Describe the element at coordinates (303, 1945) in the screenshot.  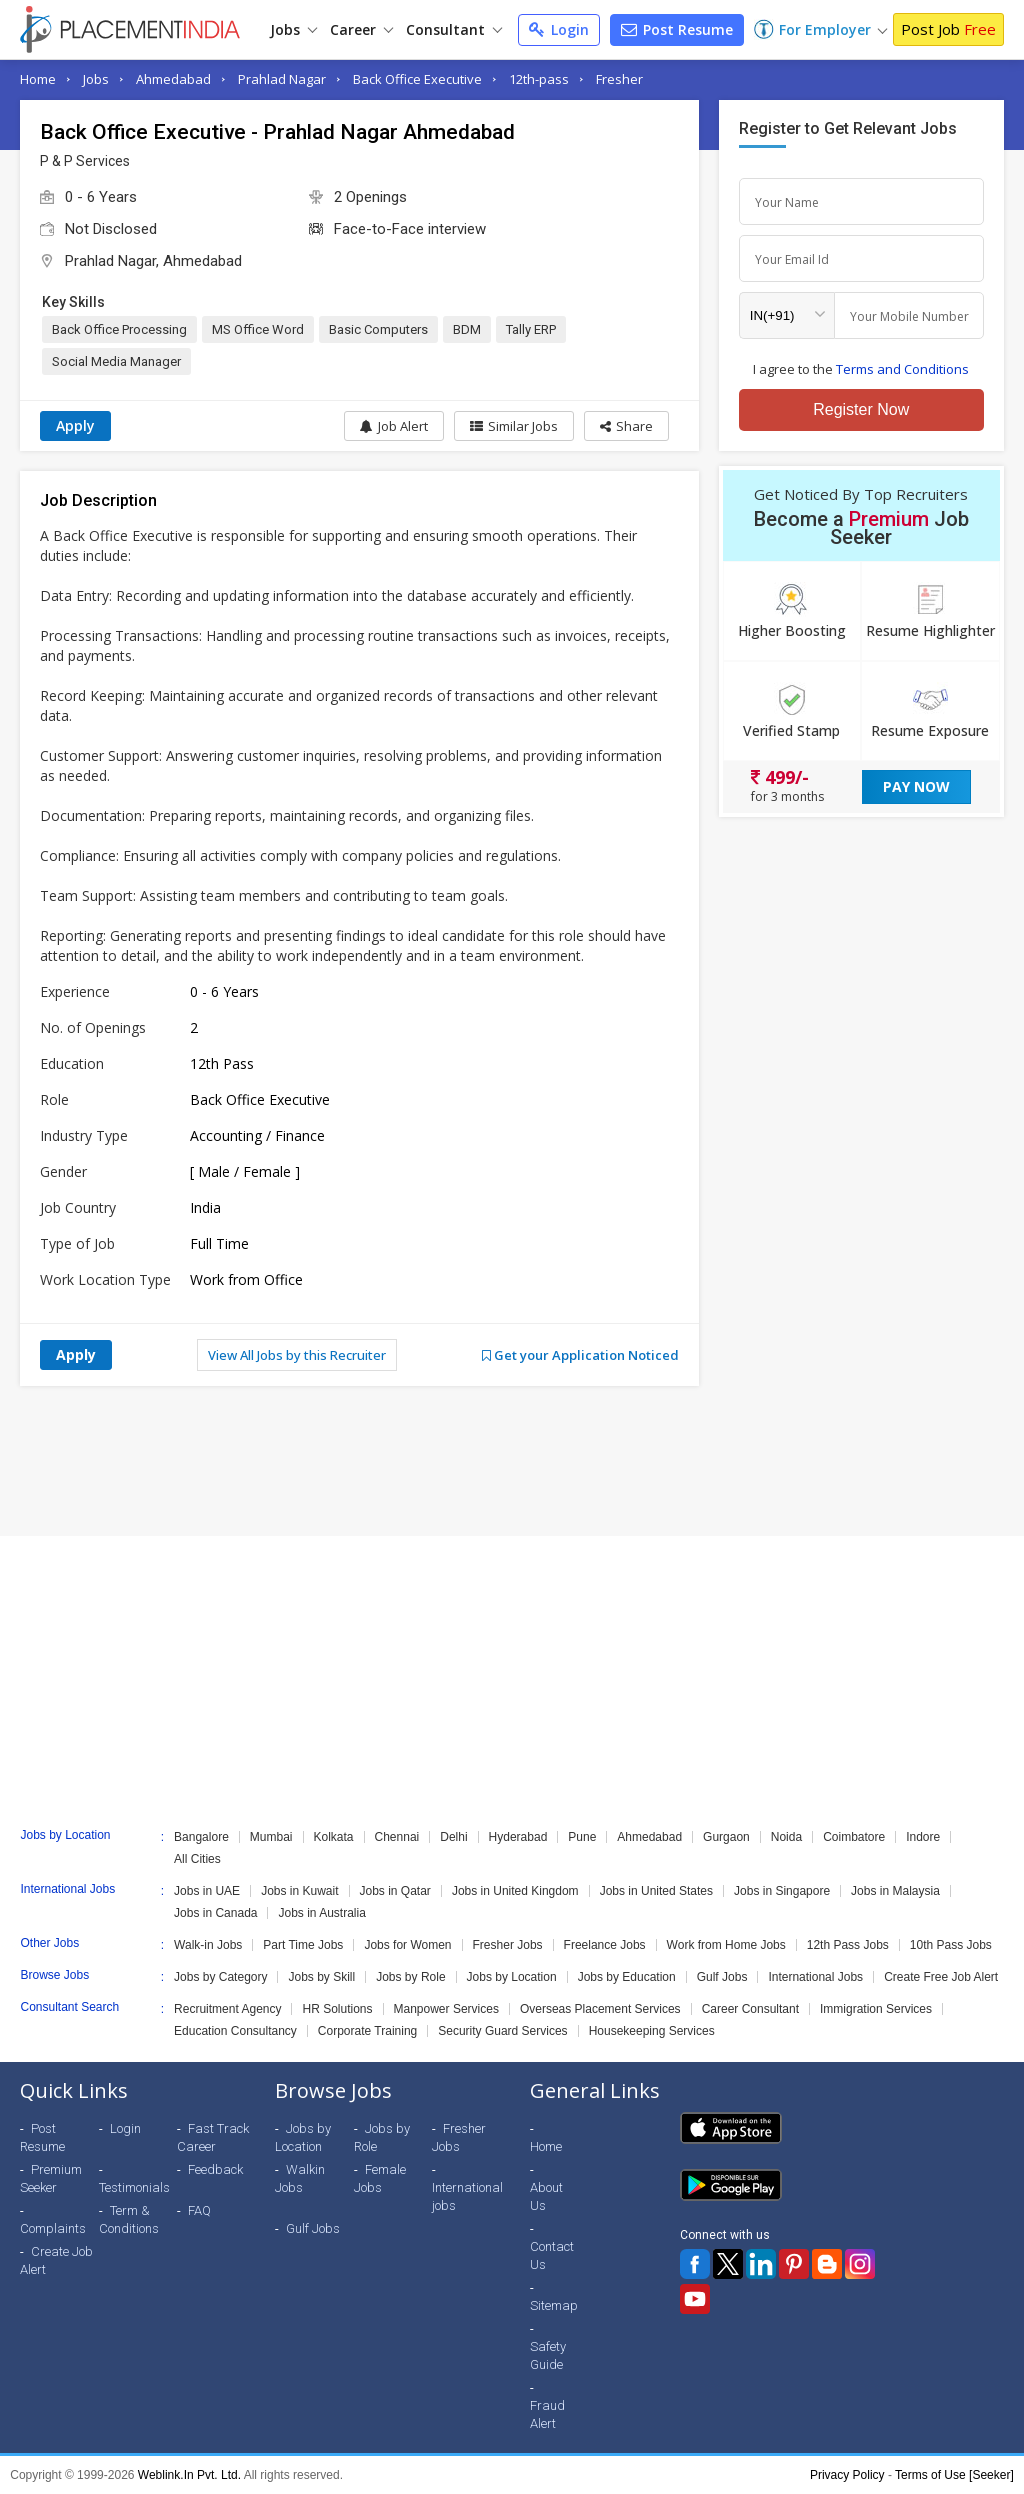
I see `Part Time Jobs` at that location.